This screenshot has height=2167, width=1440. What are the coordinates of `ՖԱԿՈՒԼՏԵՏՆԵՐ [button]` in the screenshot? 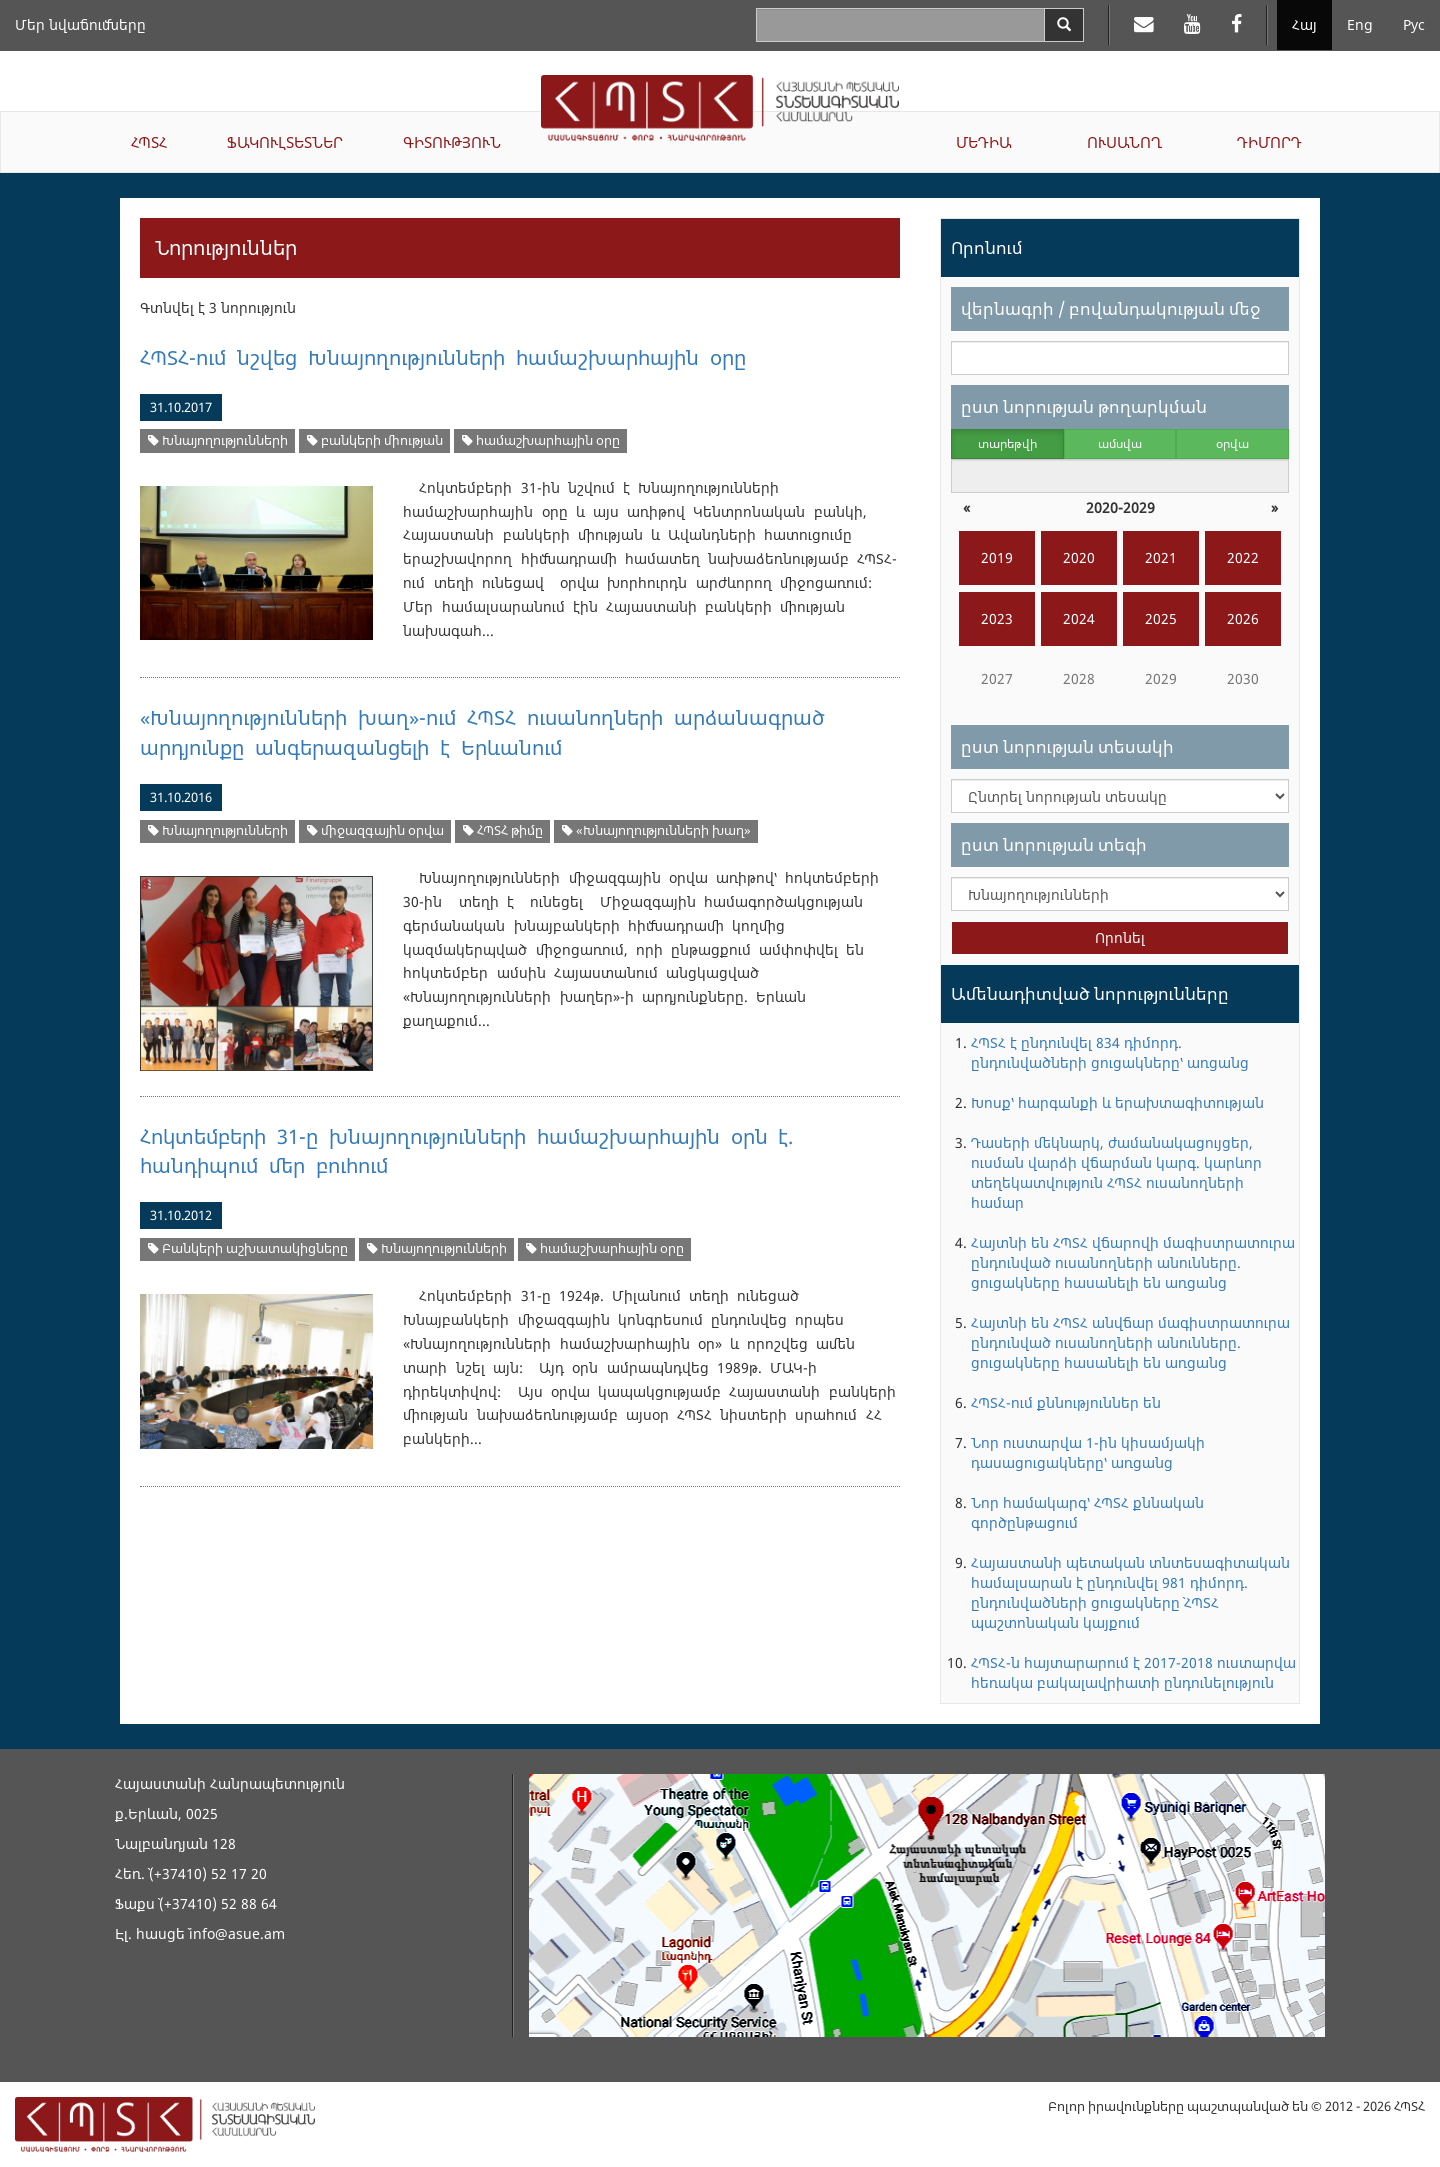 It's located at (285, 142).